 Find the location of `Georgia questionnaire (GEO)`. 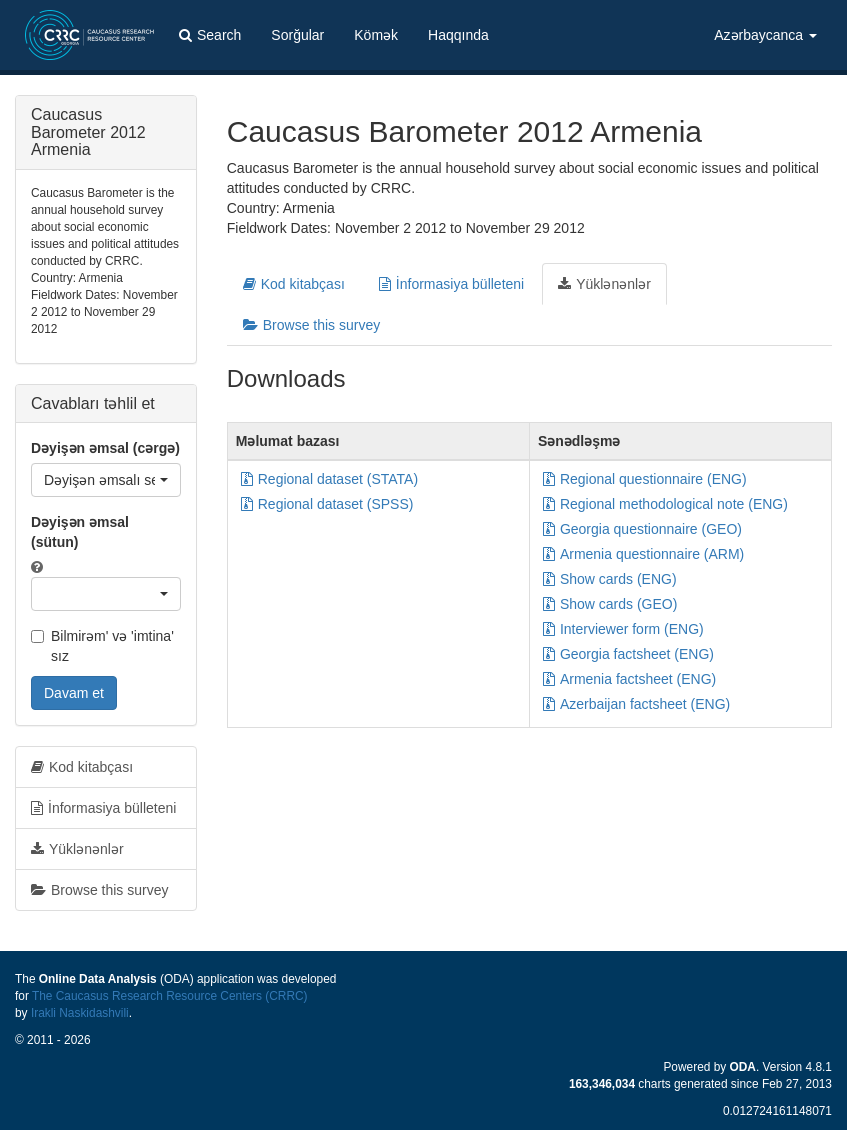

Georgia questionnaire (GEO) is located at coordinates (642, 529).